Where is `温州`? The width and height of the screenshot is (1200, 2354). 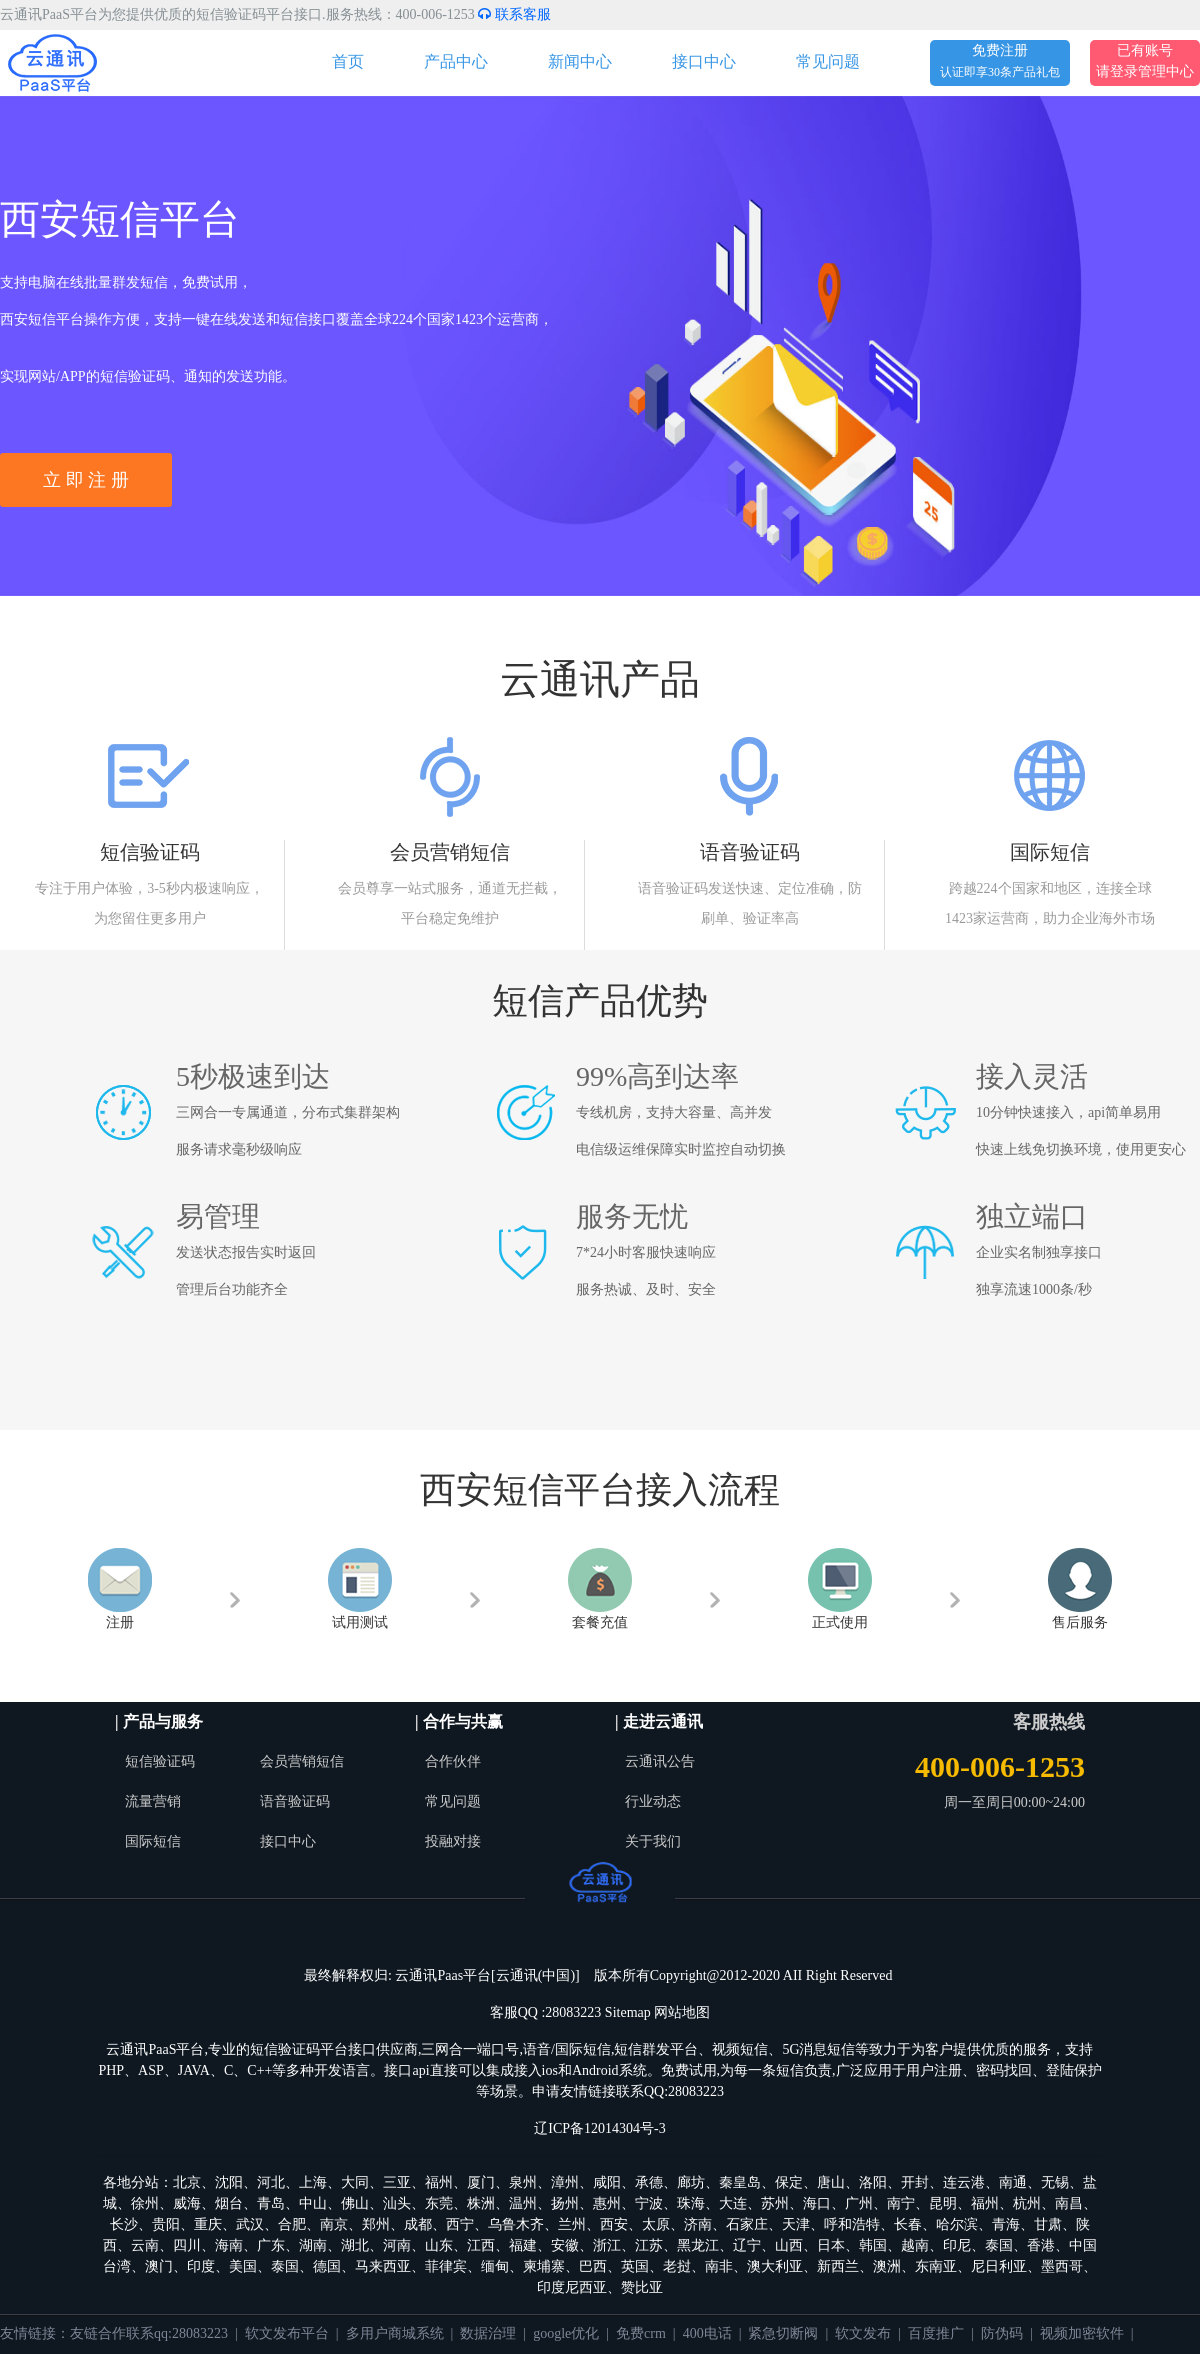 温州 is located at coordinates (523, 2203).